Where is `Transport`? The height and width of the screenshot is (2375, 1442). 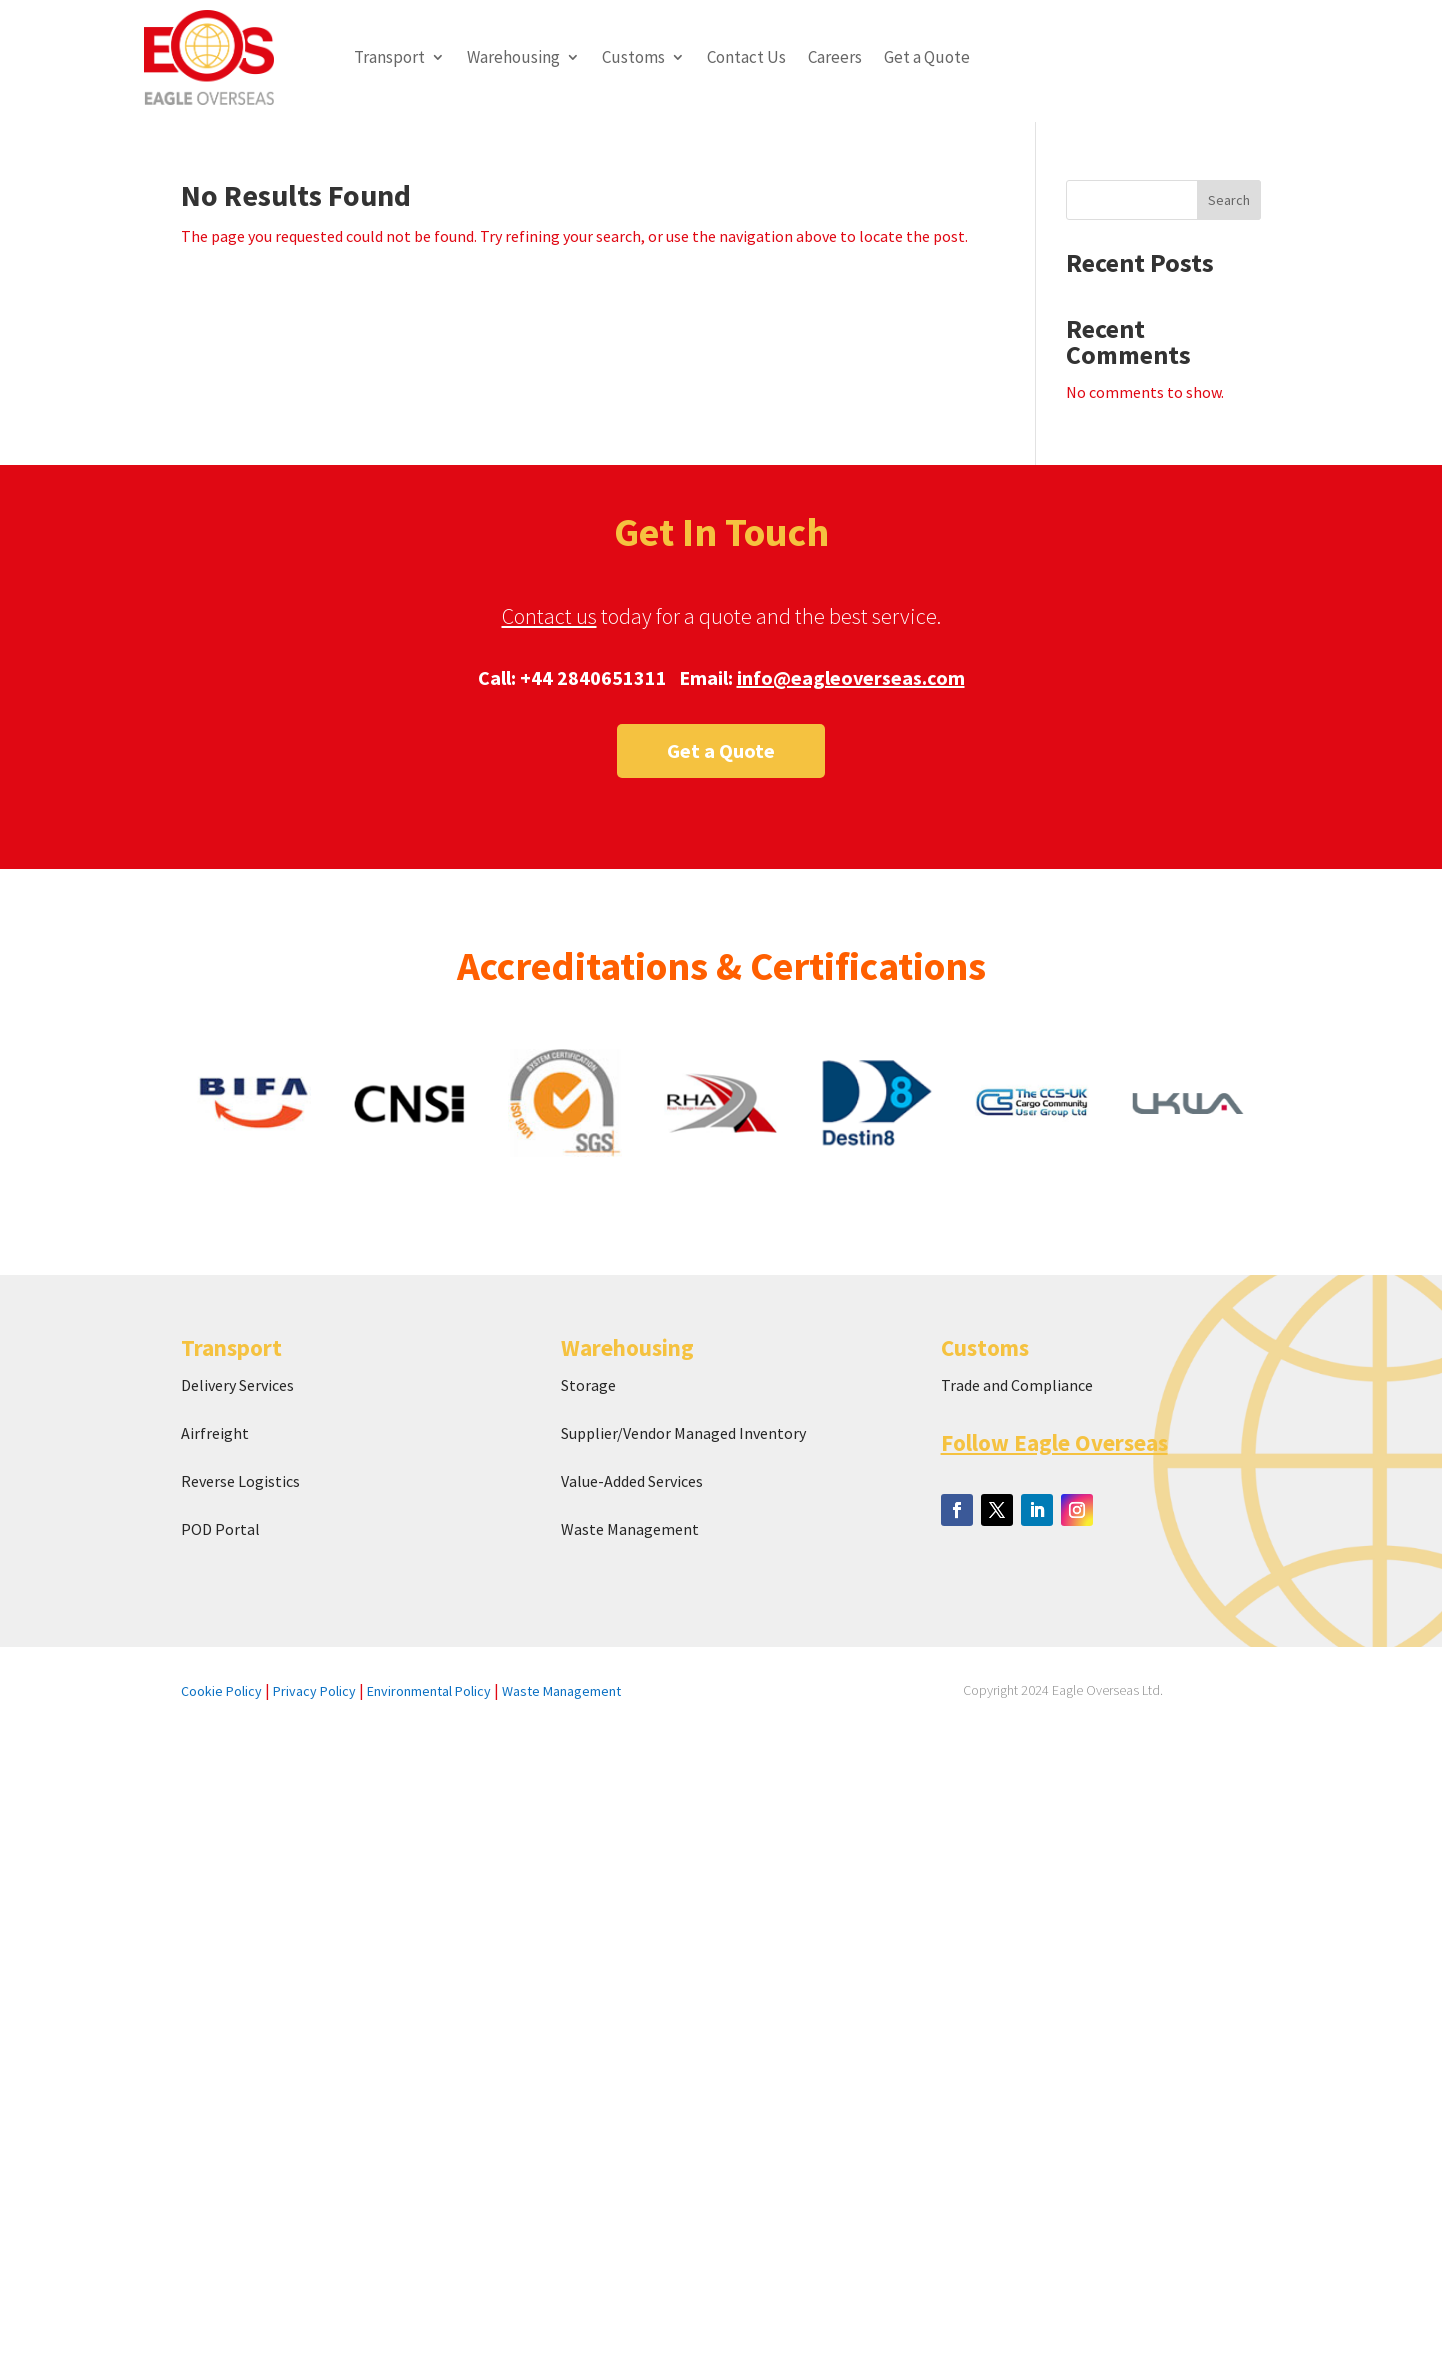 Transport is located at coordinates (389, 57).